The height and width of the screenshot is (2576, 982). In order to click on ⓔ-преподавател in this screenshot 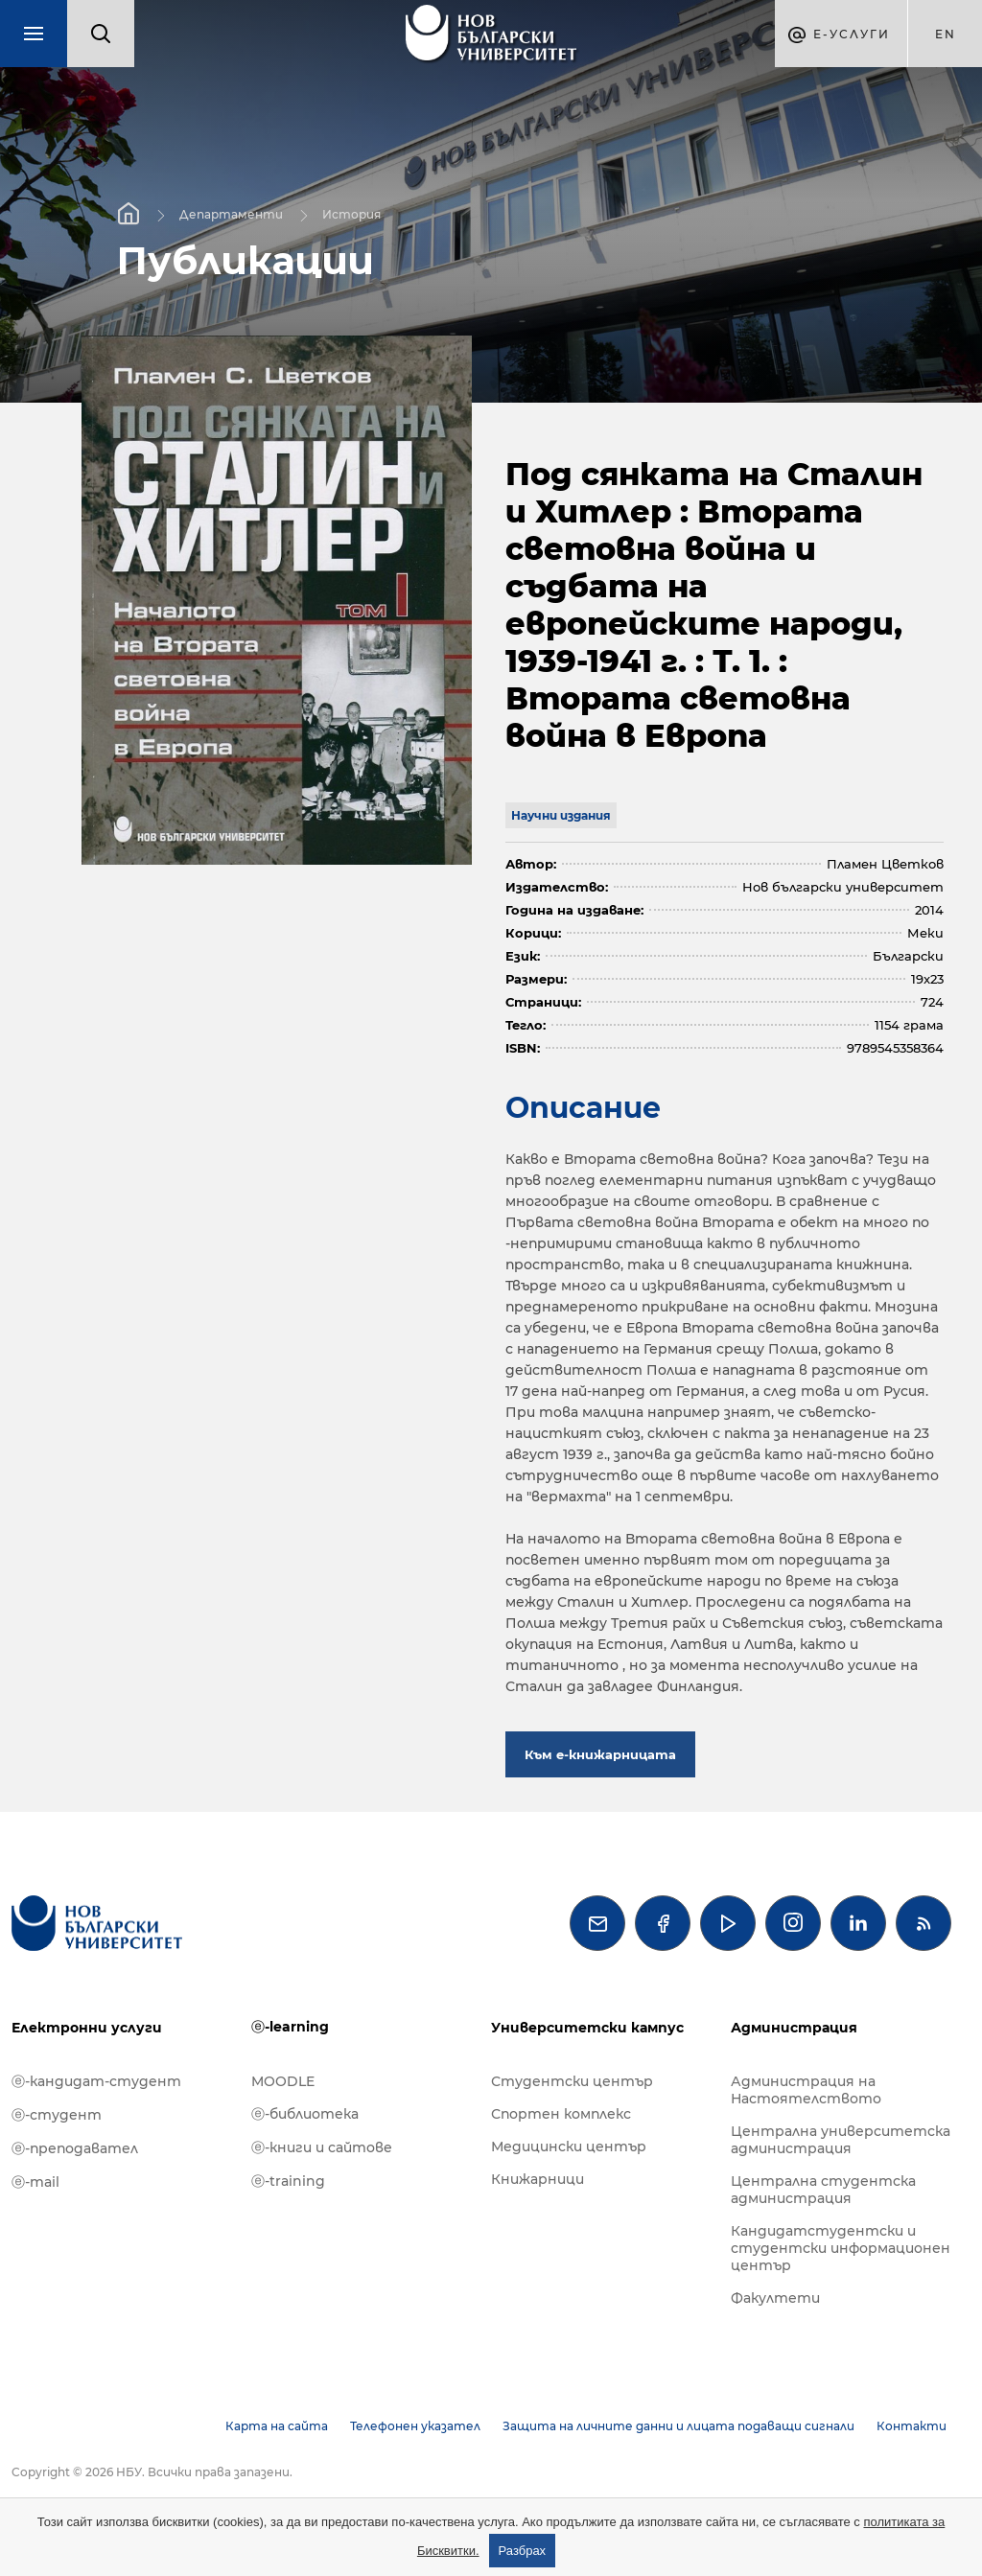, I will do `click(75, 2148)`.